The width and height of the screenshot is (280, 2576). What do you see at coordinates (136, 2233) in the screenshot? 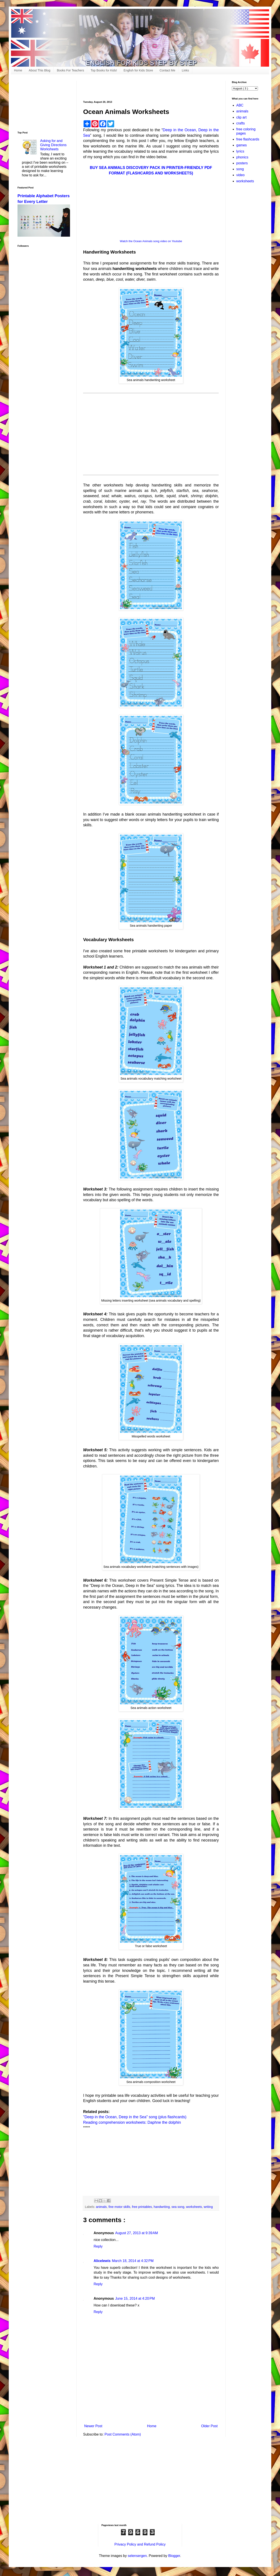
I see `August 27, 2013 at 9:39 AM` at bounding box center [136, 2233].